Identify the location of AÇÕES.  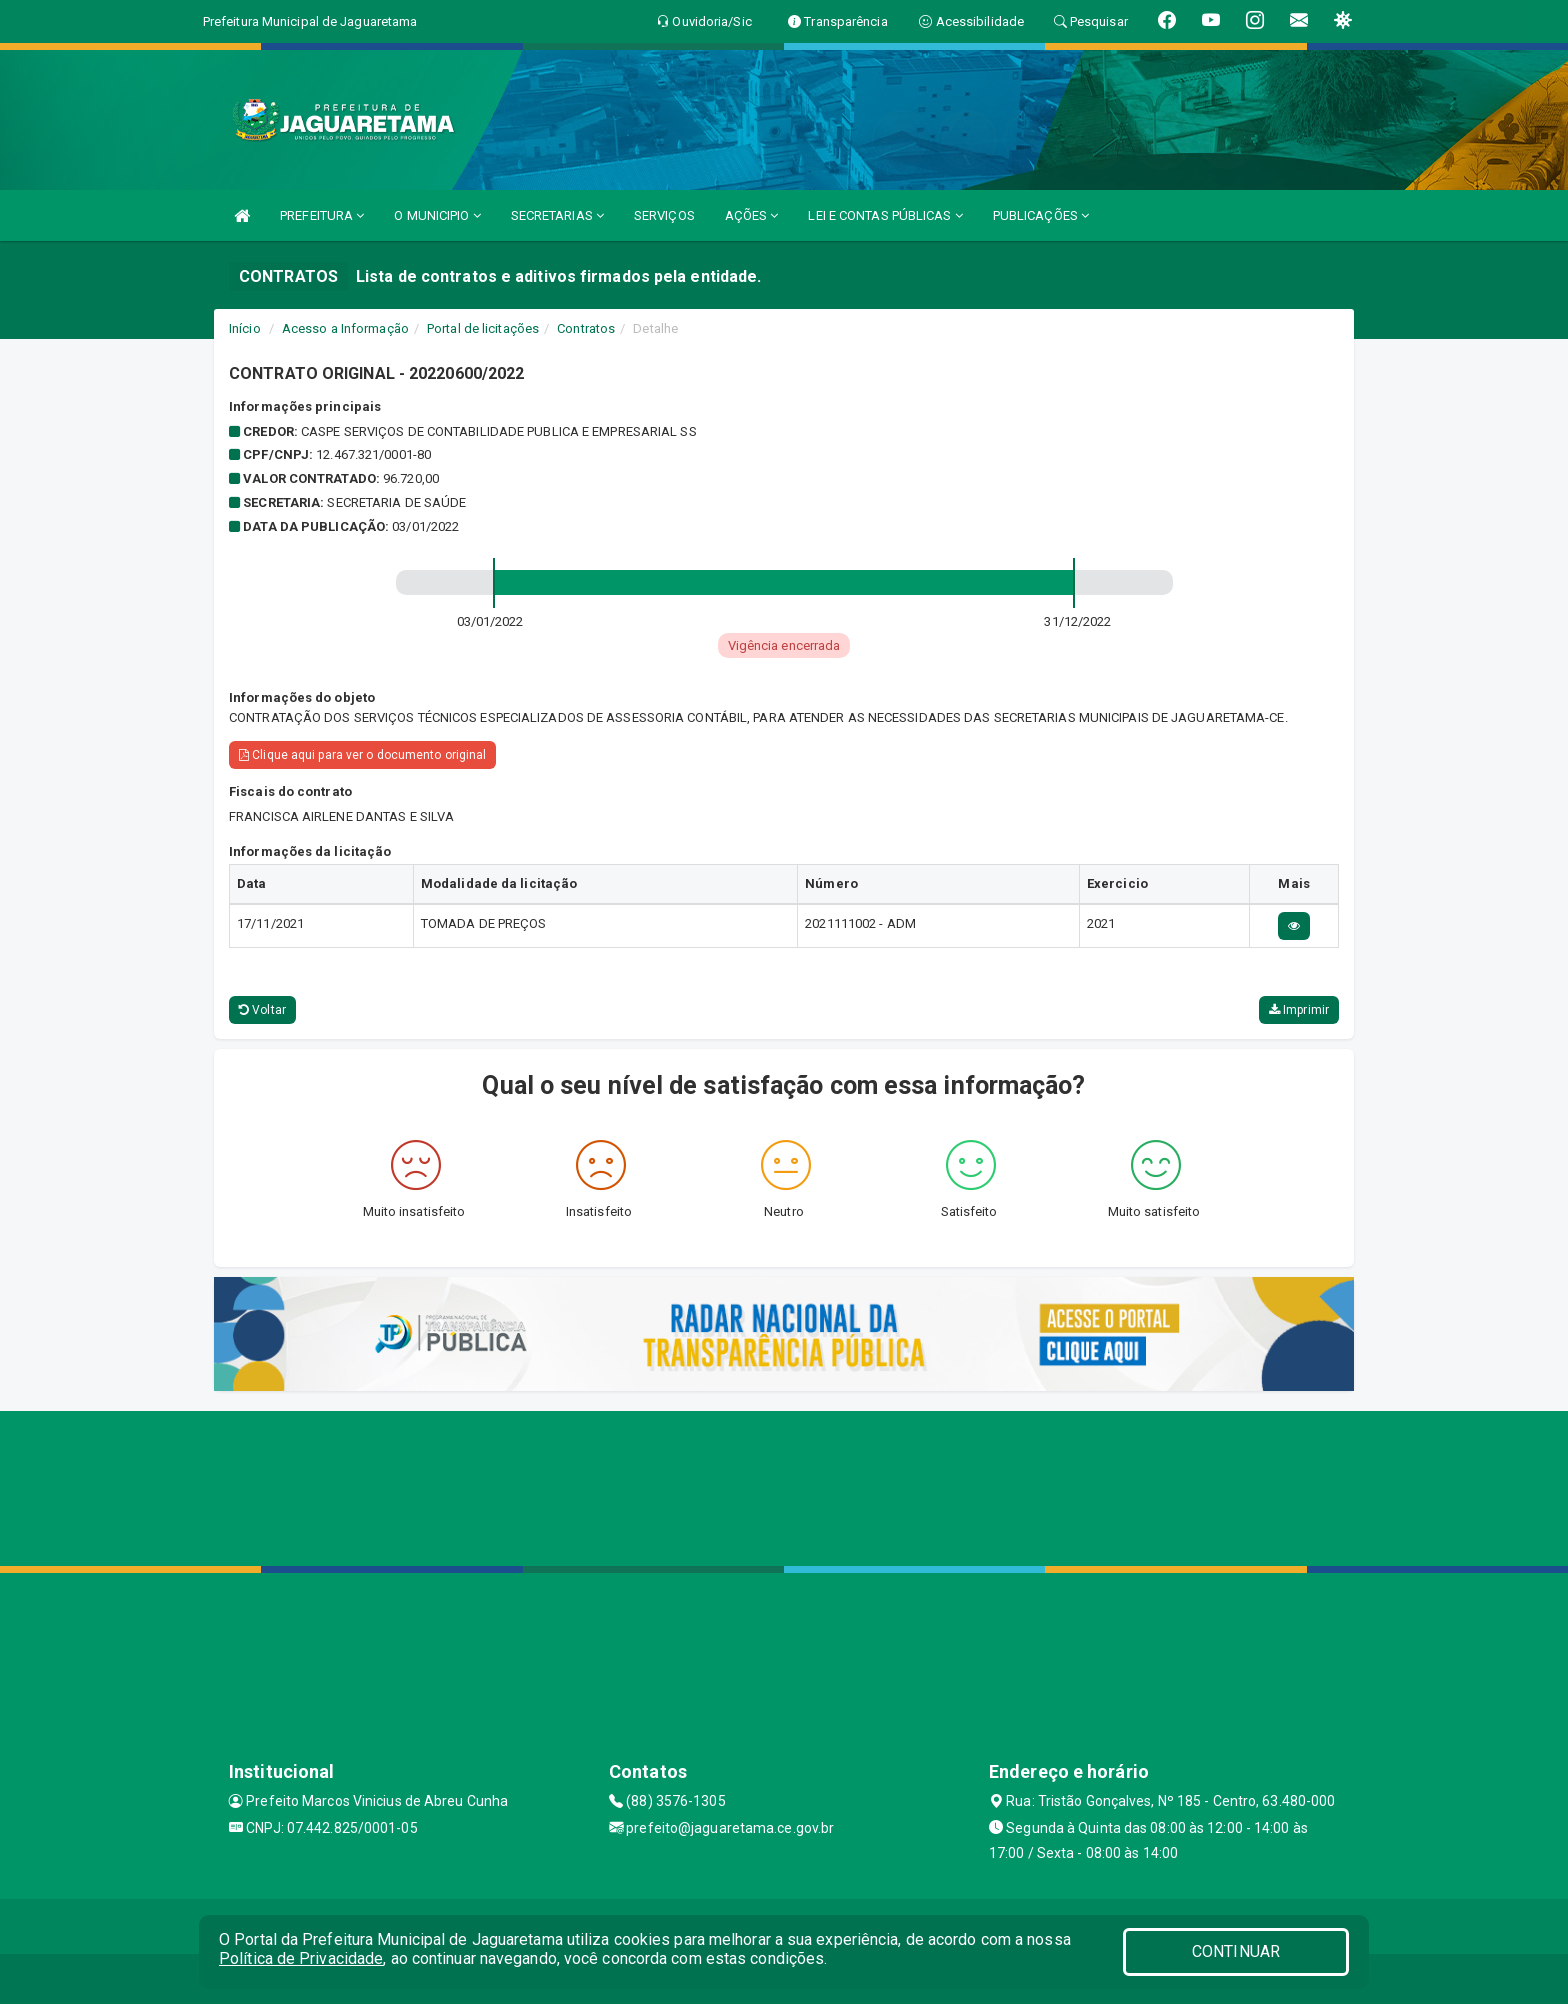
(752, 215).